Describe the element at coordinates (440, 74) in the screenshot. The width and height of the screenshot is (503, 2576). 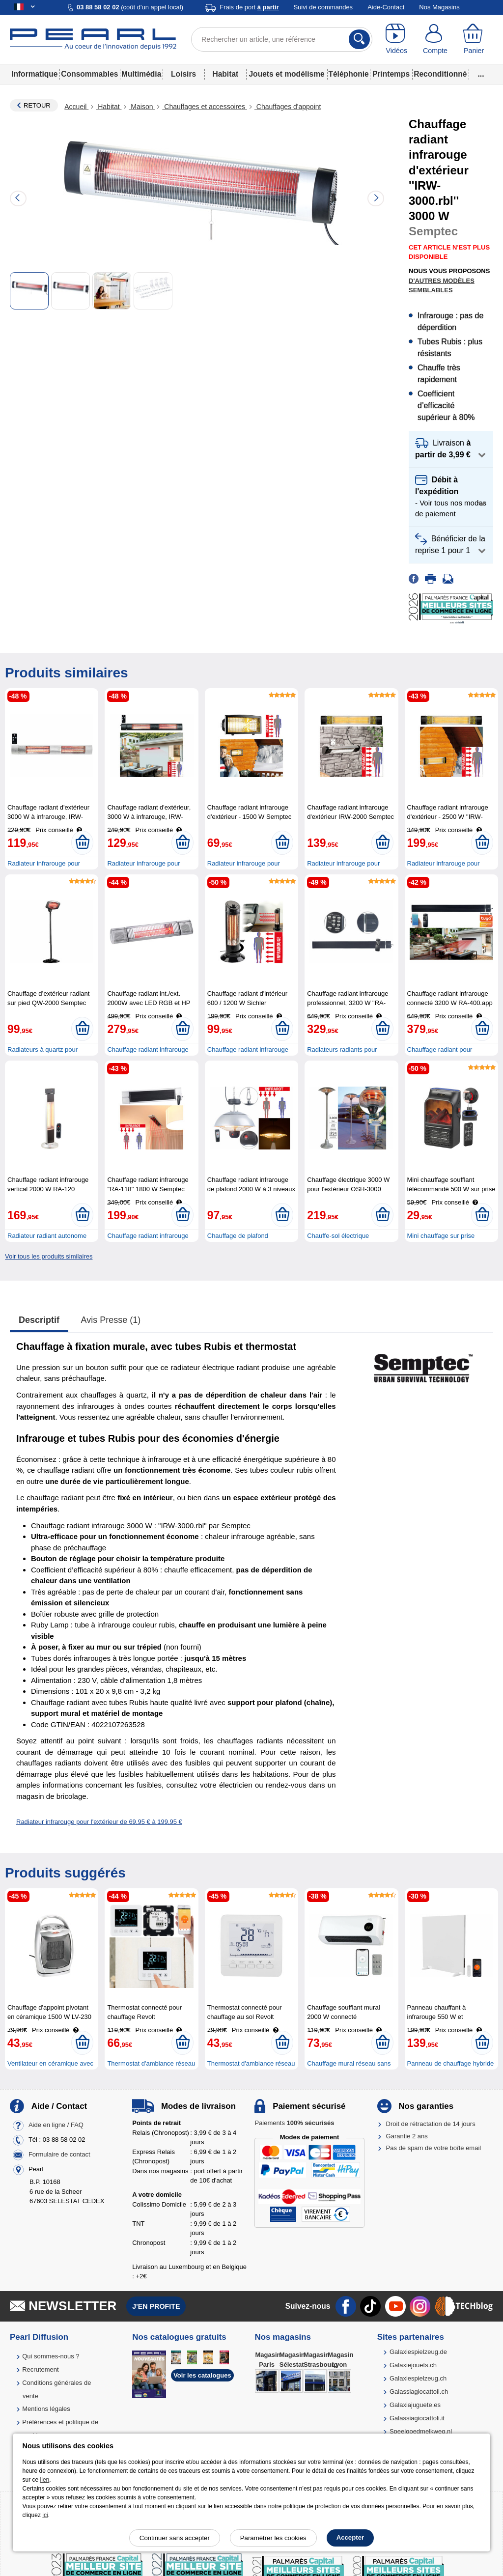
I see `Reconditionné` at that location.